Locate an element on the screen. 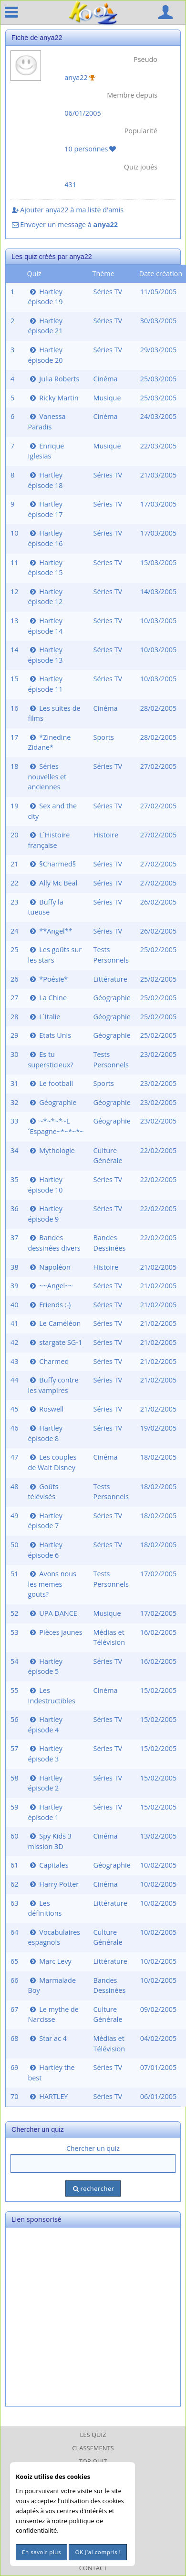 The height and width of the screenshot is (2576, 186). stargate SG-1 is located at coordinates (55, 1342).